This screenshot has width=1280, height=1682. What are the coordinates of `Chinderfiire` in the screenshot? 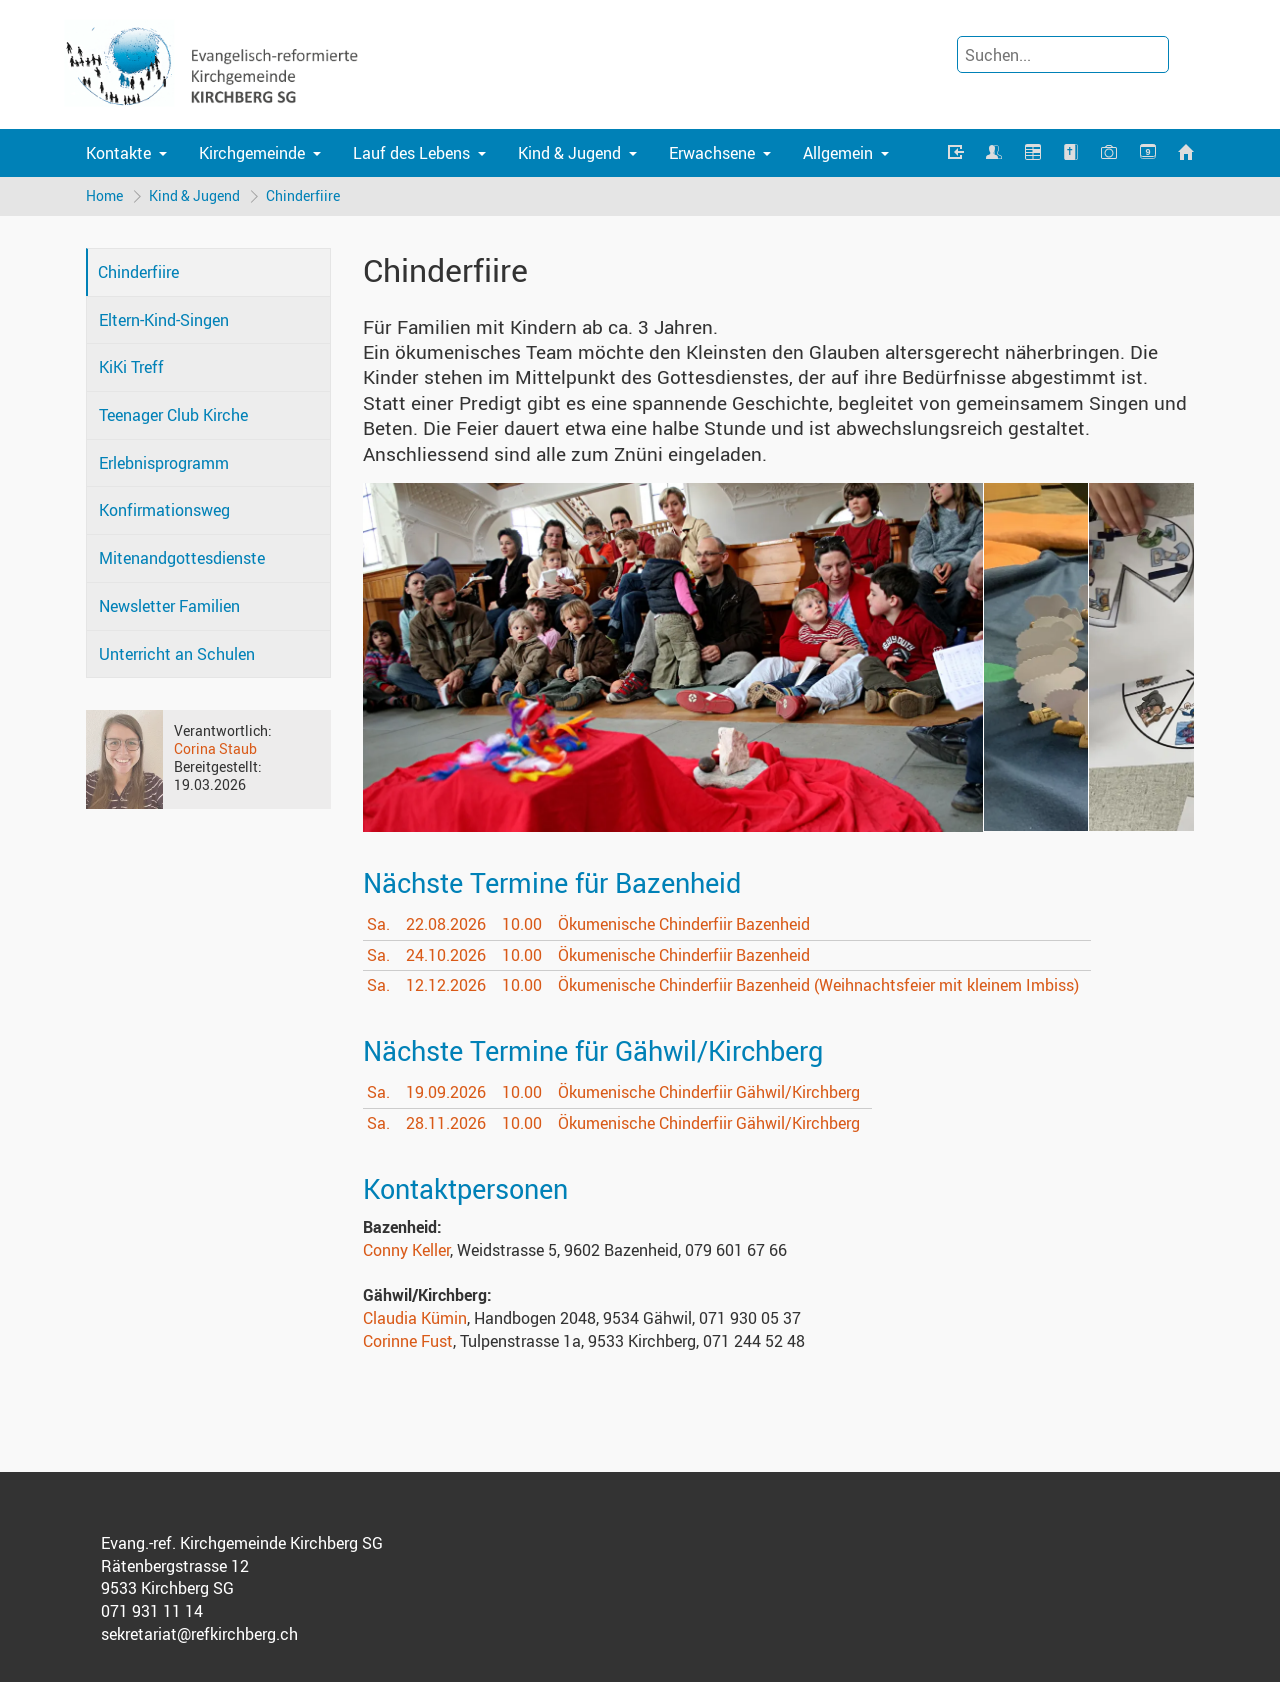 It's located at (303, 195).